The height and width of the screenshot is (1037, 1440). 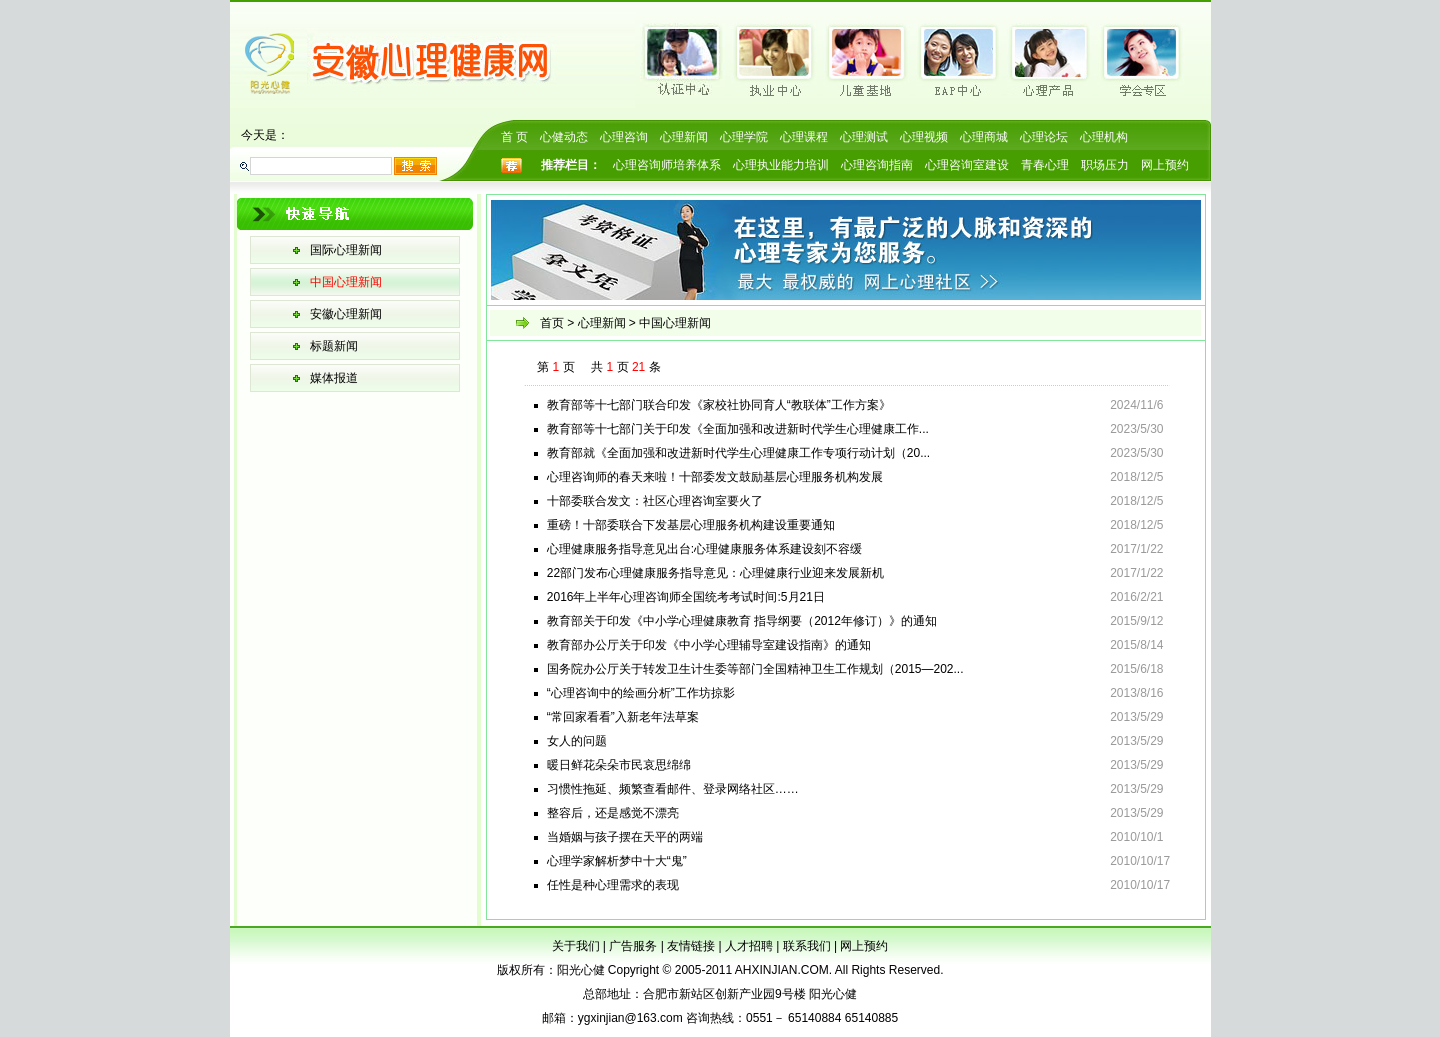 I want to click on 国务院办公厅关于转发卫生计生委等部门全国精神卫生工作规划（2015—202..., so click(x=755, y=669).